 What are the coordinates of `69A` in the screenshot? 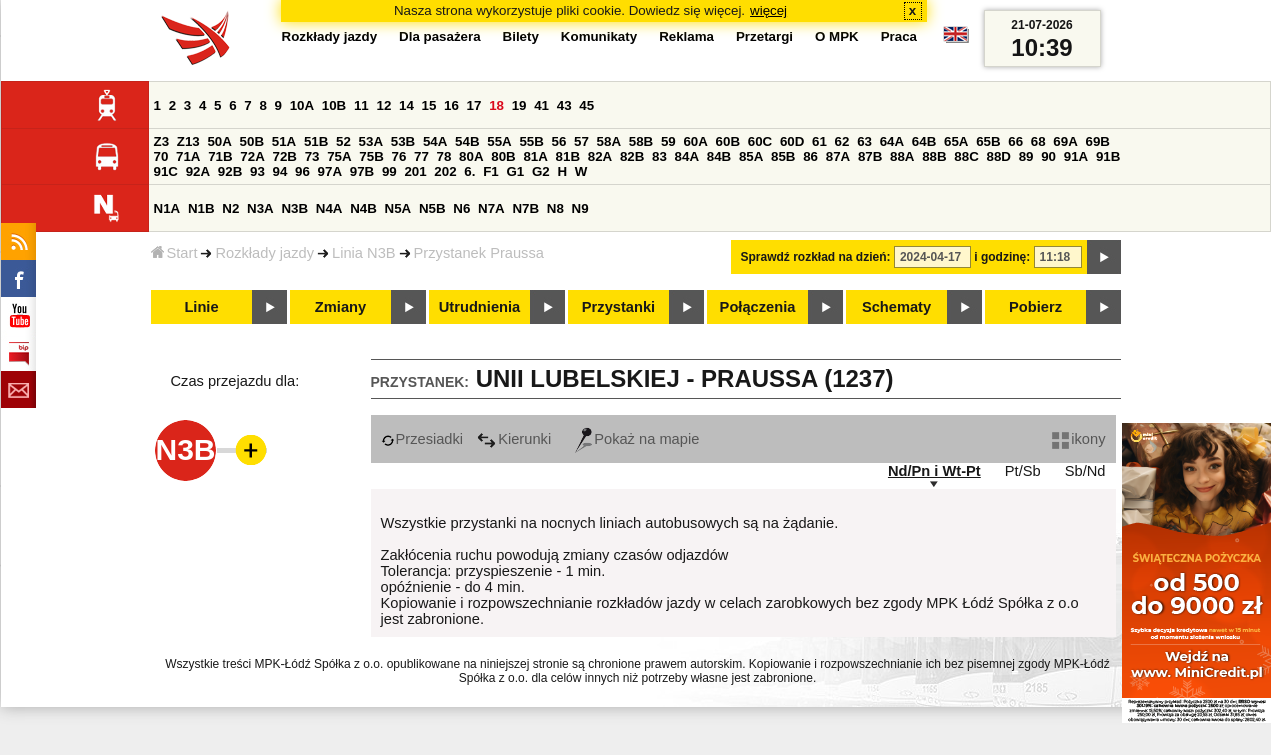 It's located at (1065, 141).